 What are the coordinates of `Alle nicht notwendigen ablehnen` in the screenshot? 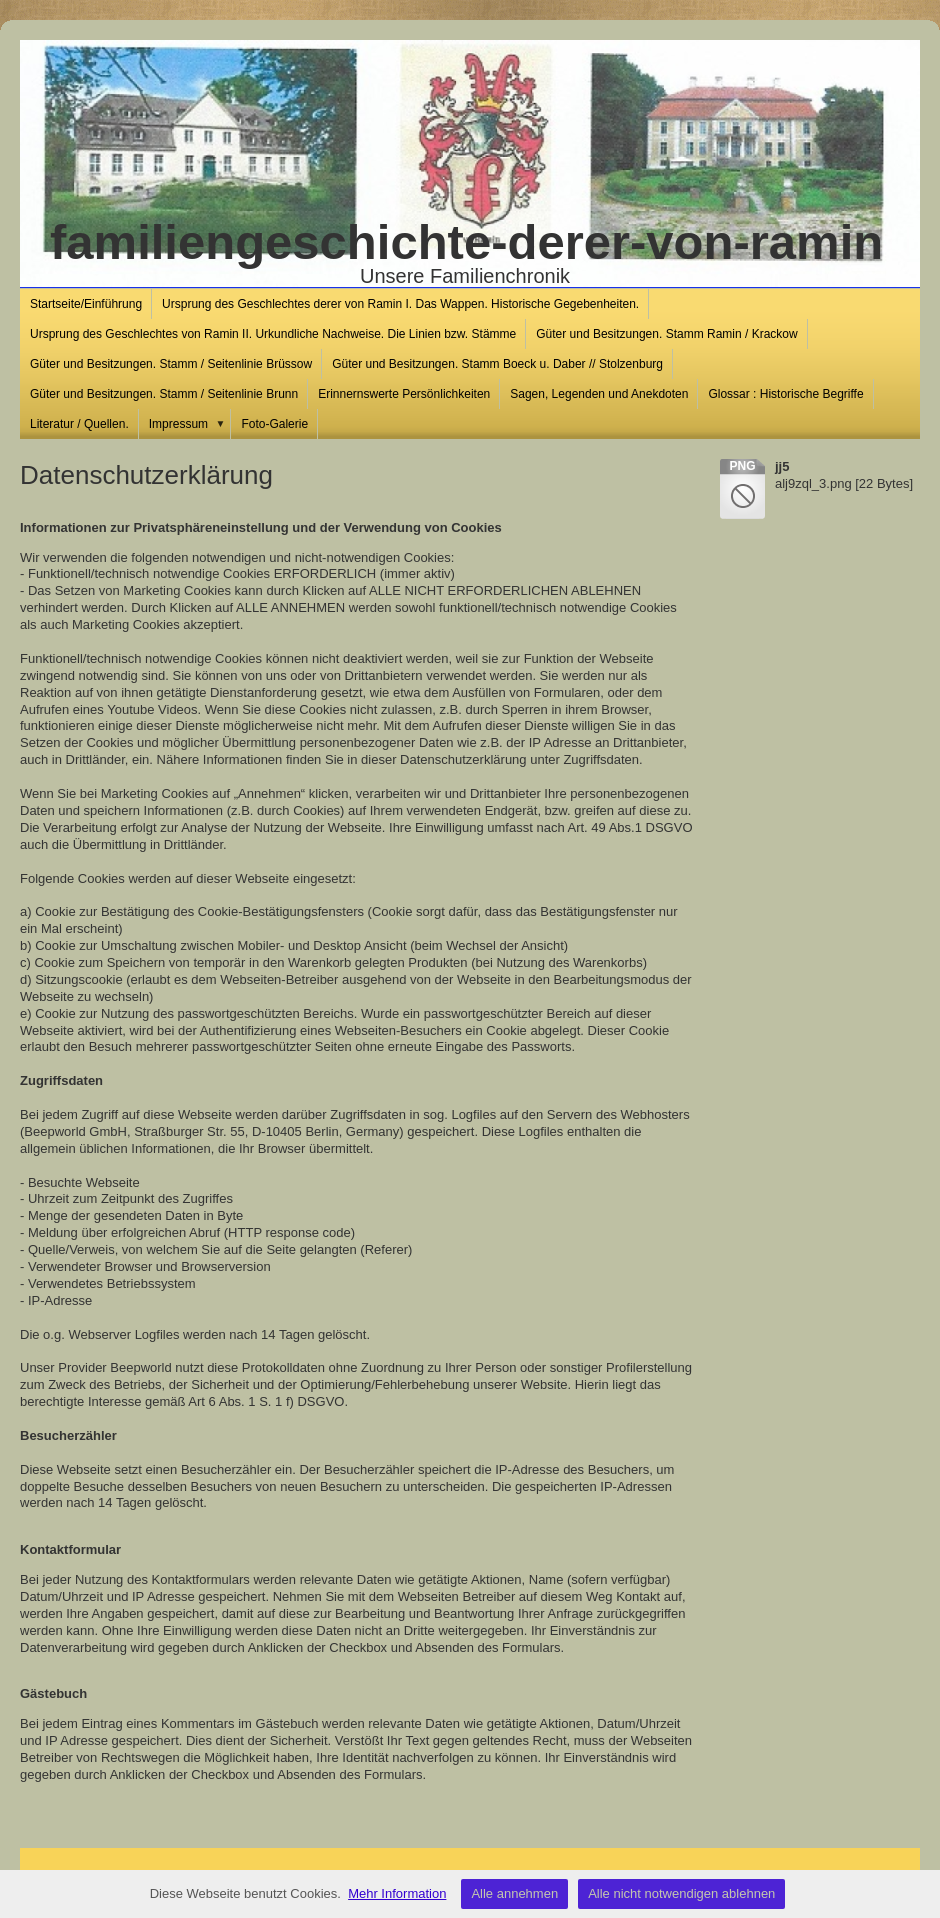 It's located at (681, 1893).